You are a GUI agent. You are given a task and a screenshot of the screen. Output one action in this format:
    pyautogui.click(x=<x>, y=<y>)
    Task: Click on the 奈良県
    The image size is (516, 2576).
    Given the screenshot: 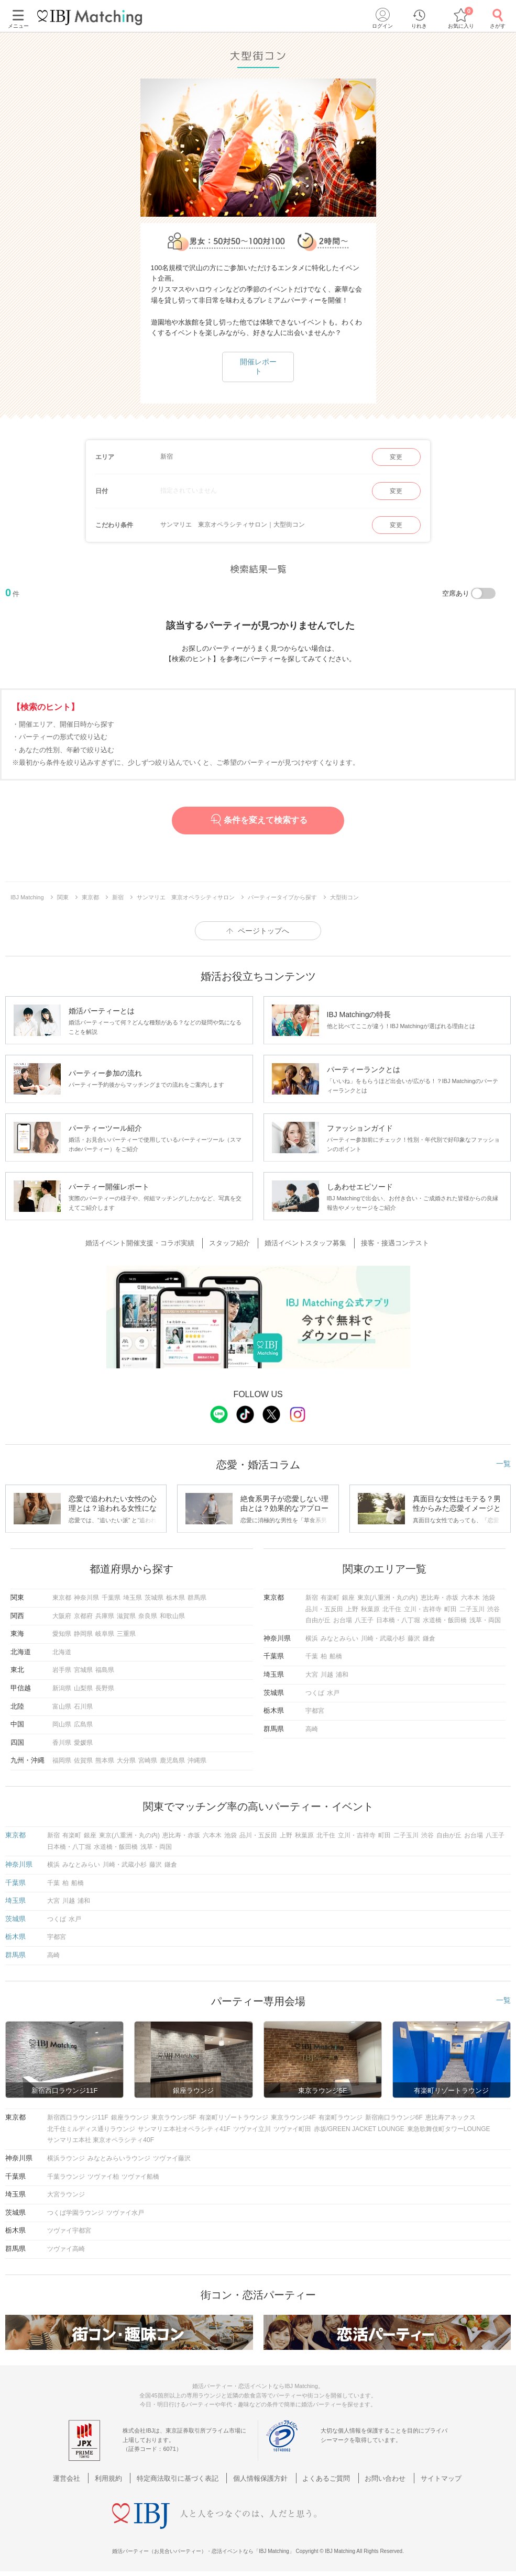 What is the action you would take?
    pyautogui.click(x=147, y=1616)
    